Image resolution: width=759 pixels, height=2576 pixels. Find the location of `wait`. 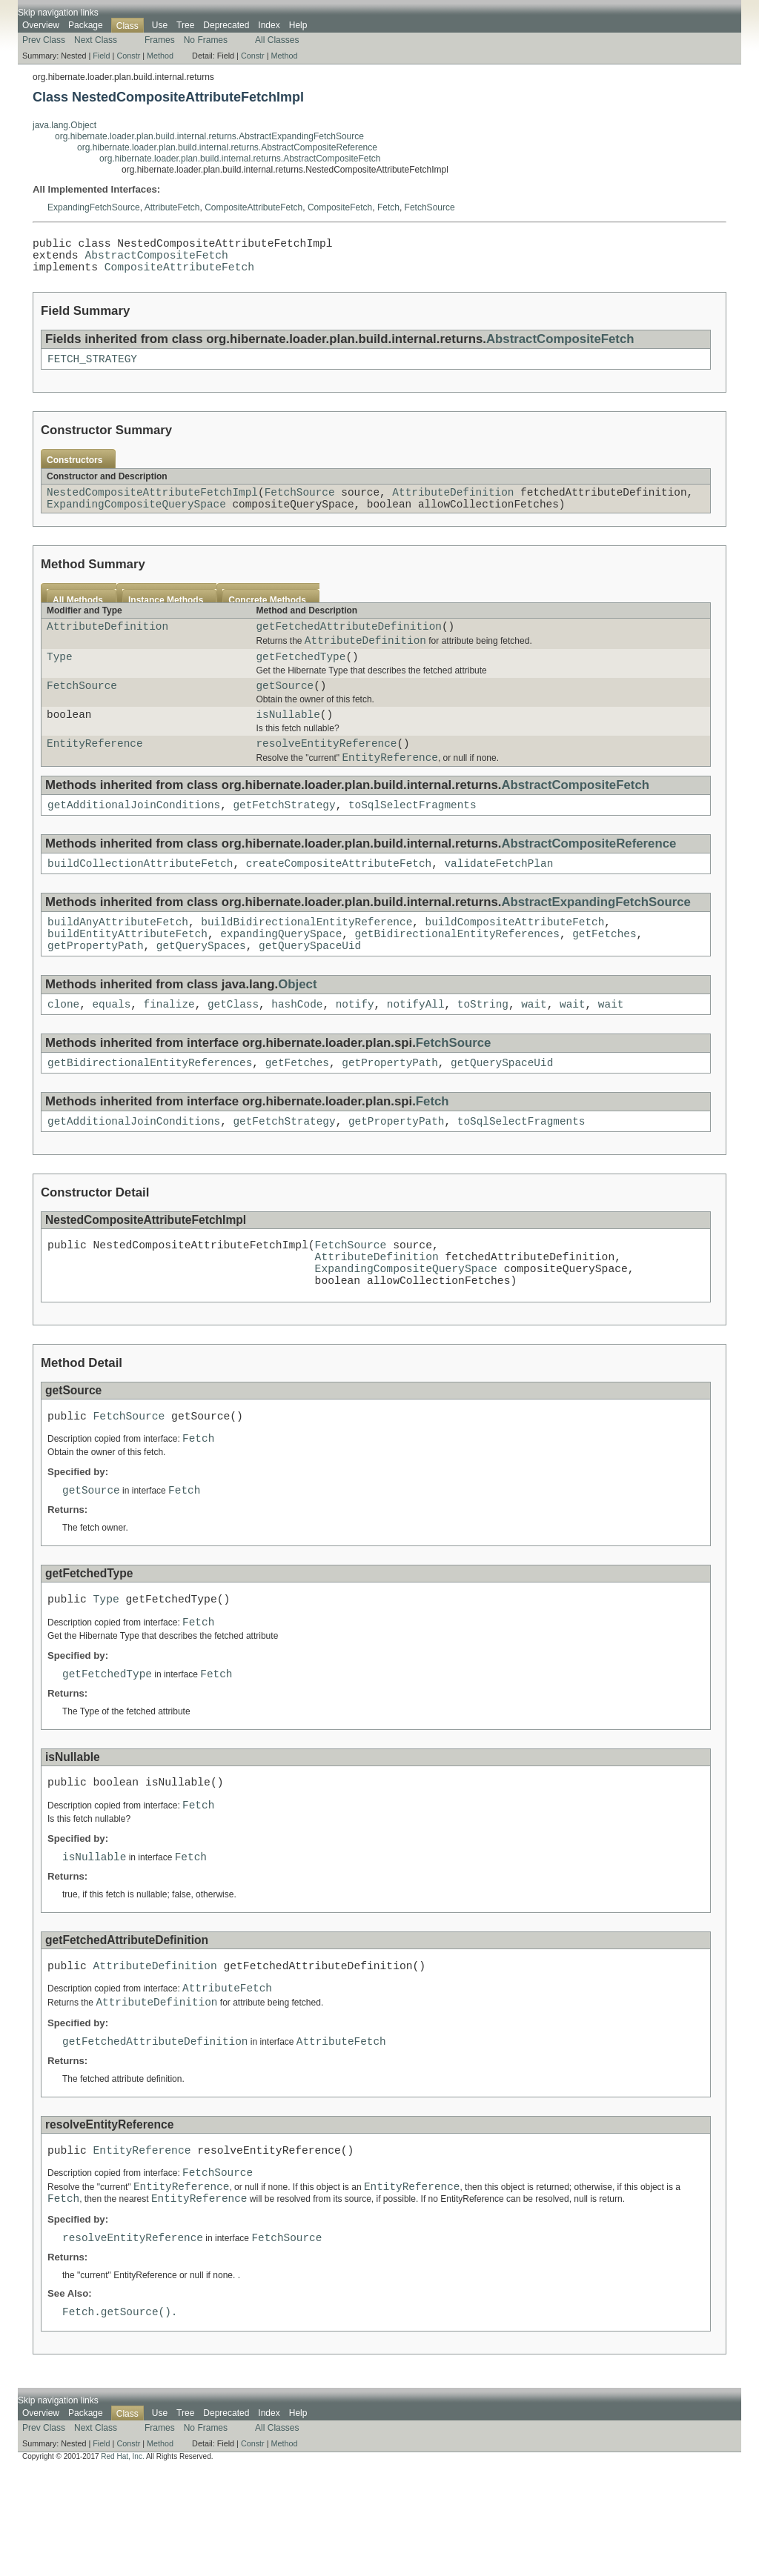

wait is located at coordinates (534, 1048).